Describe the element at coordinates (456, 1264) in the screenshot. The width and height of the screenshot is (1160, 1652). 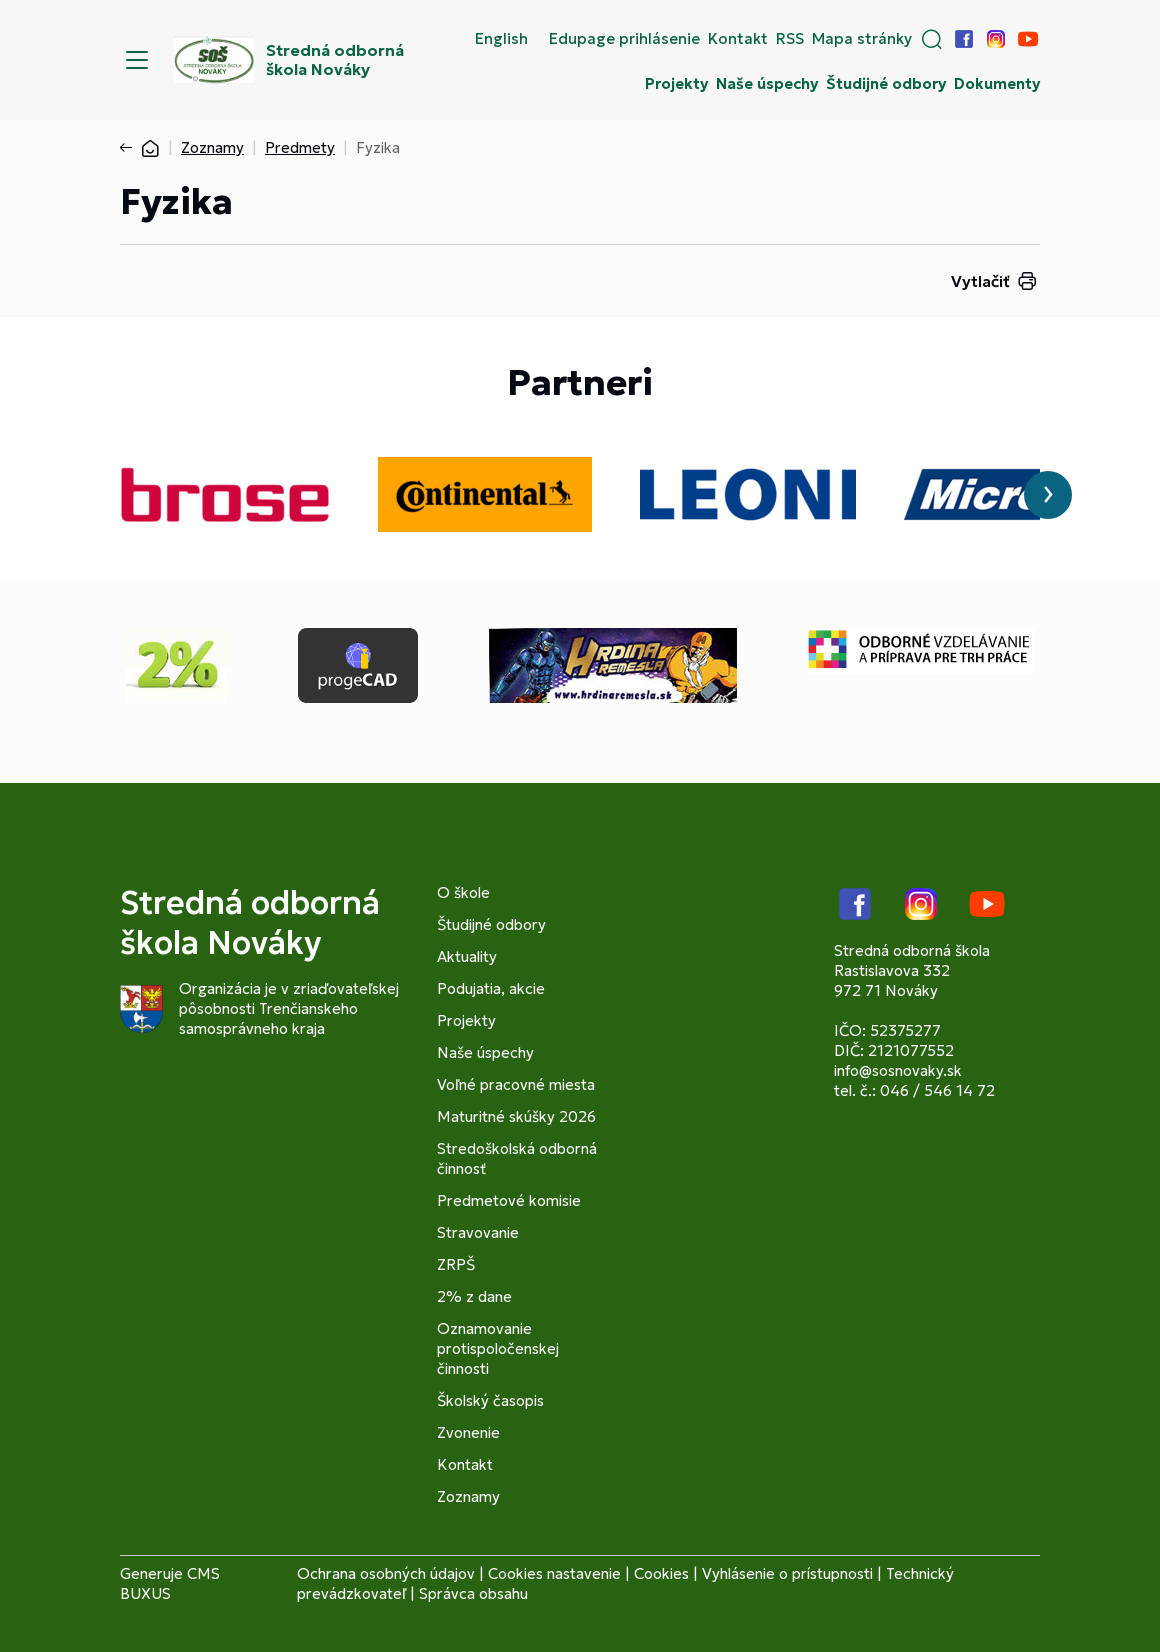
I see `ZRPŠ` at that location.